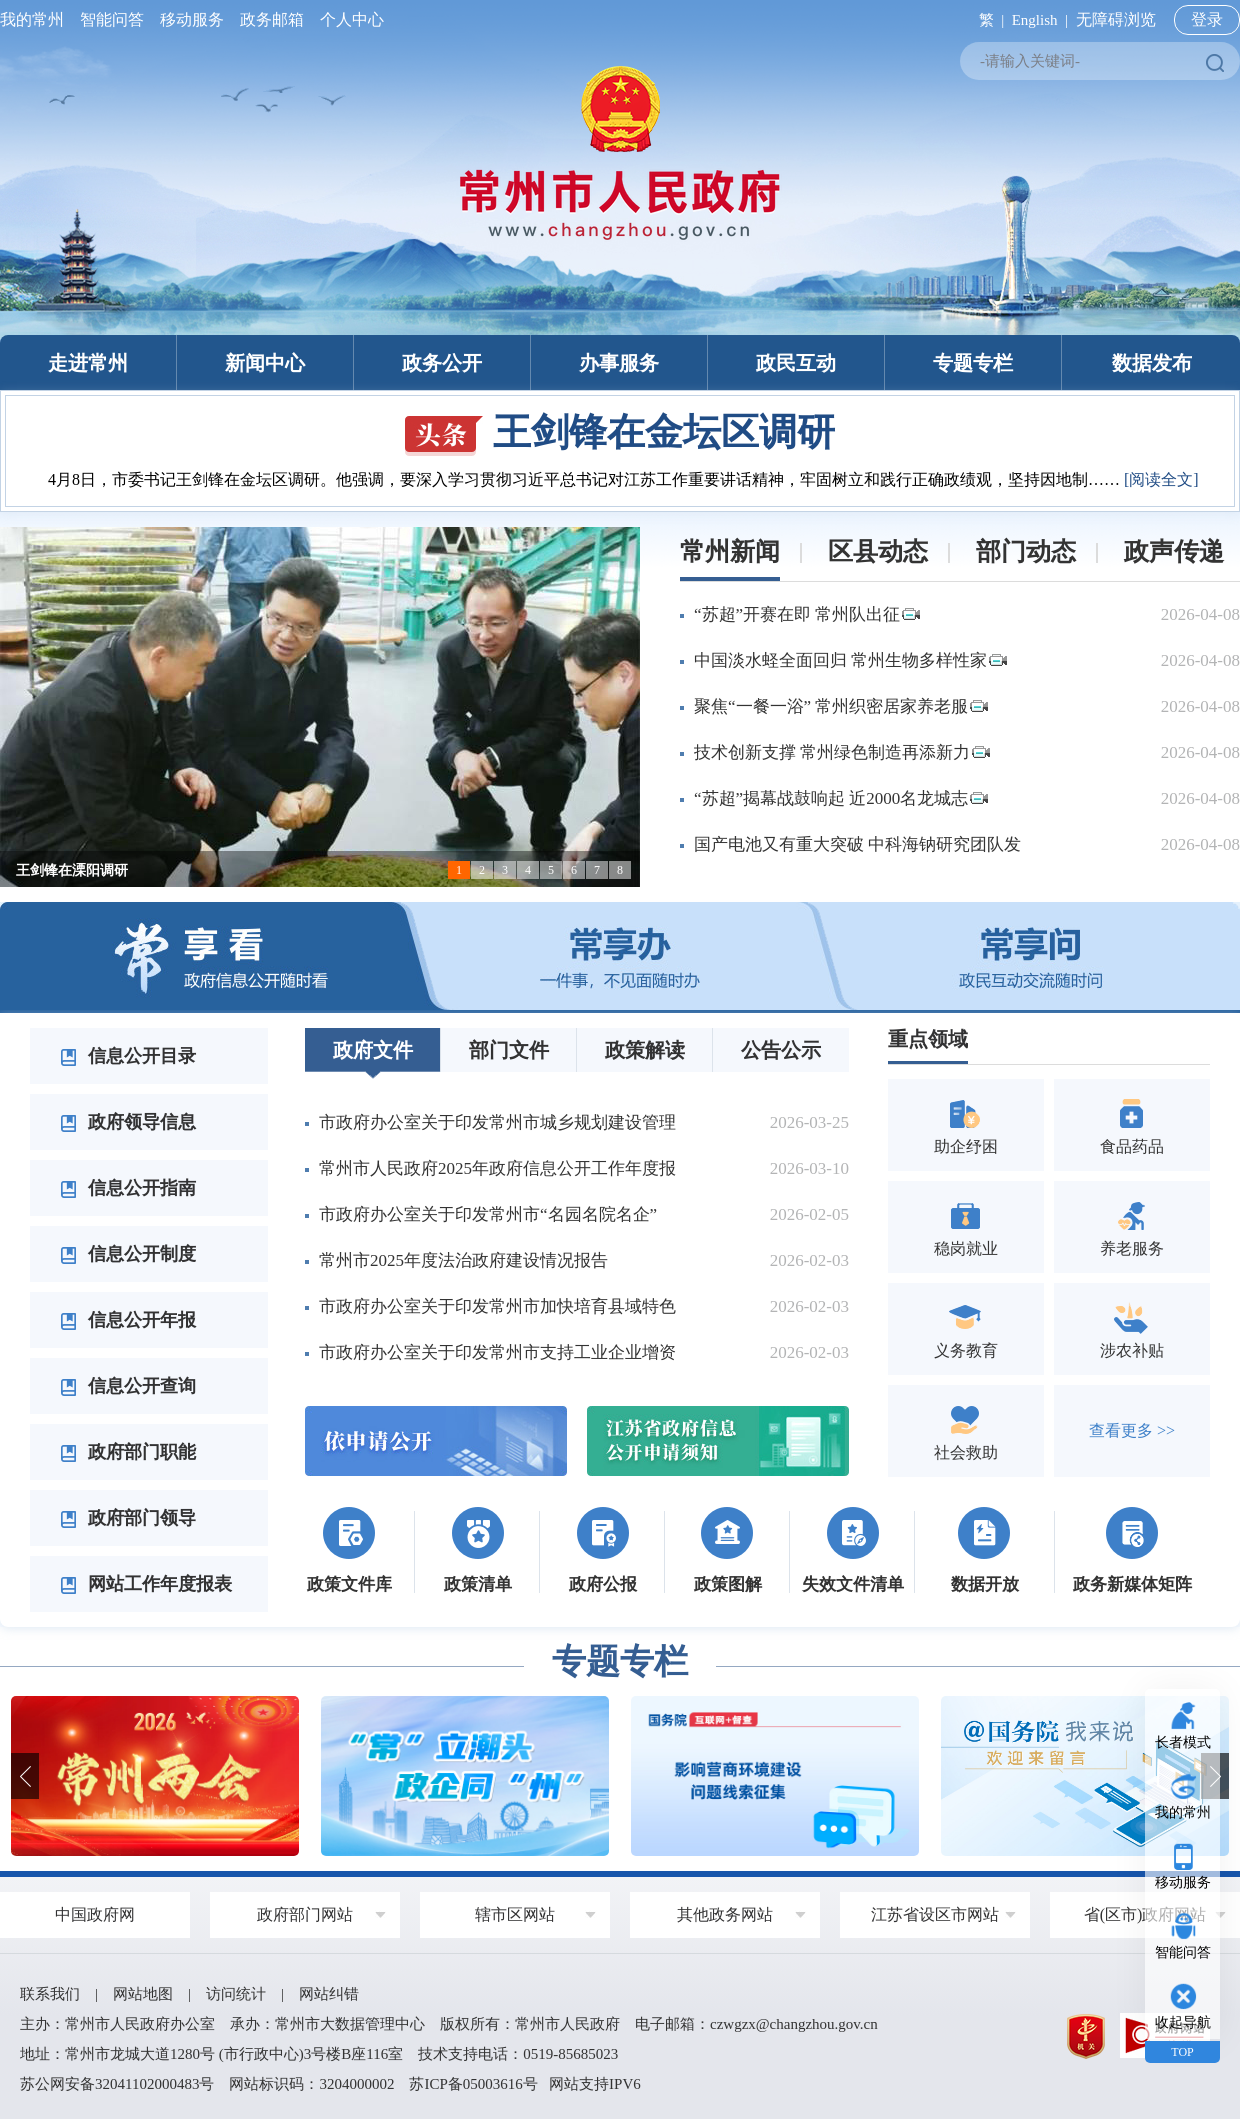  Describe the element at coordinates (1026, 551) in the screenshot. I see `部门动态` at that location.